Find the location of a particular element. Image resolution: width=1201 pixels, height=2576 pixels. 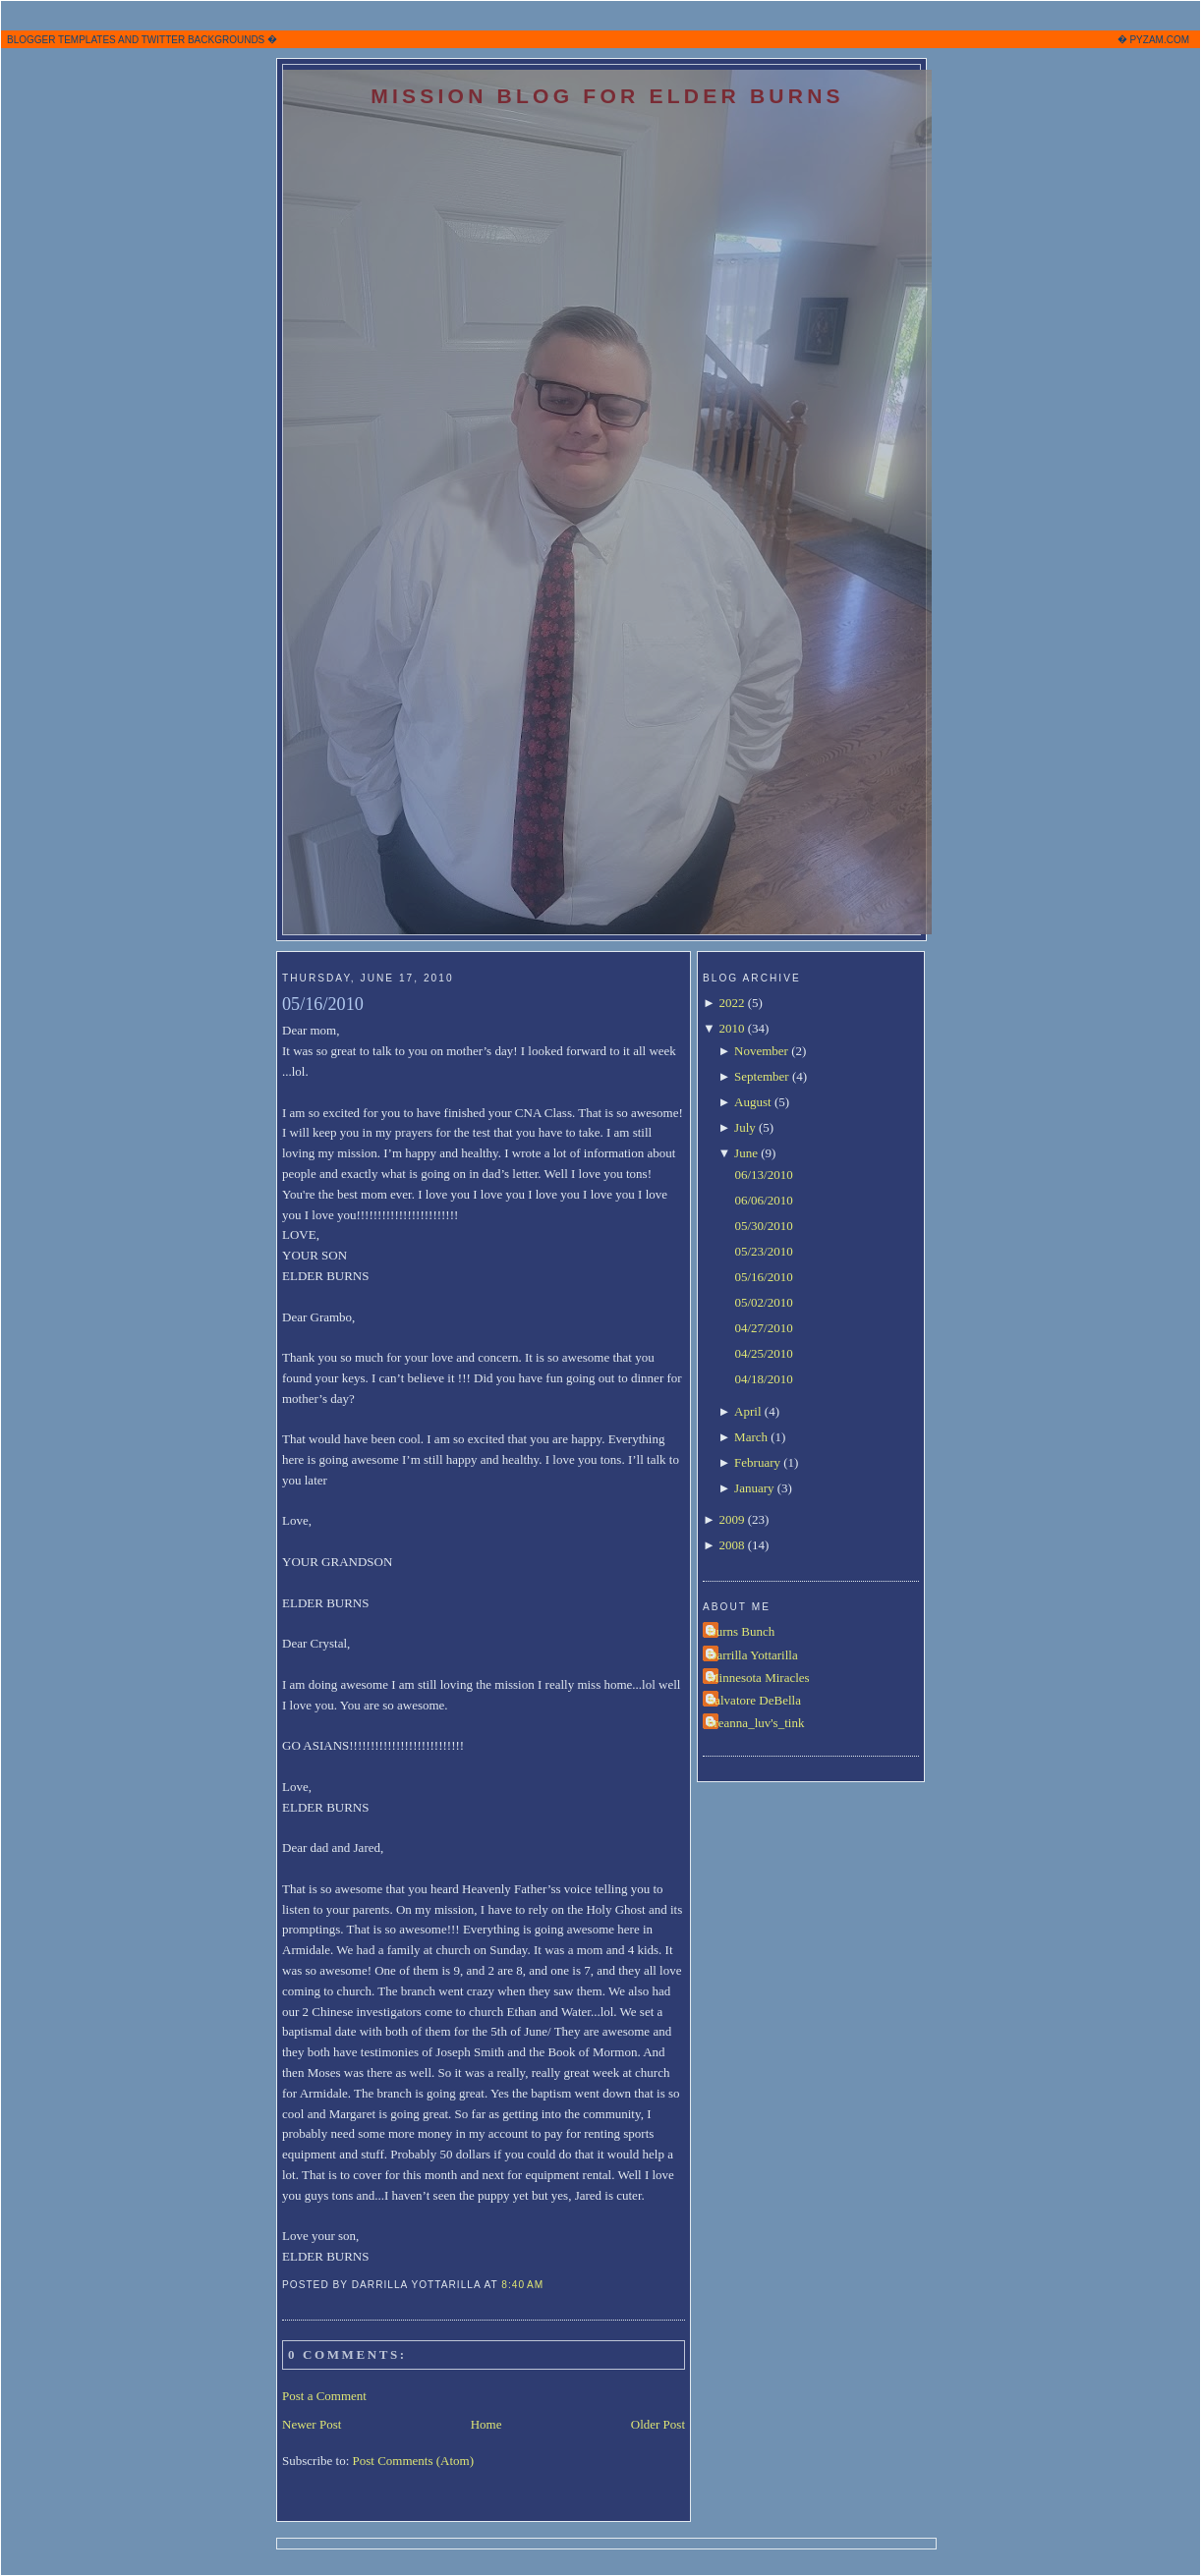

05/02/2010 is located at coordinates (763, 1302).